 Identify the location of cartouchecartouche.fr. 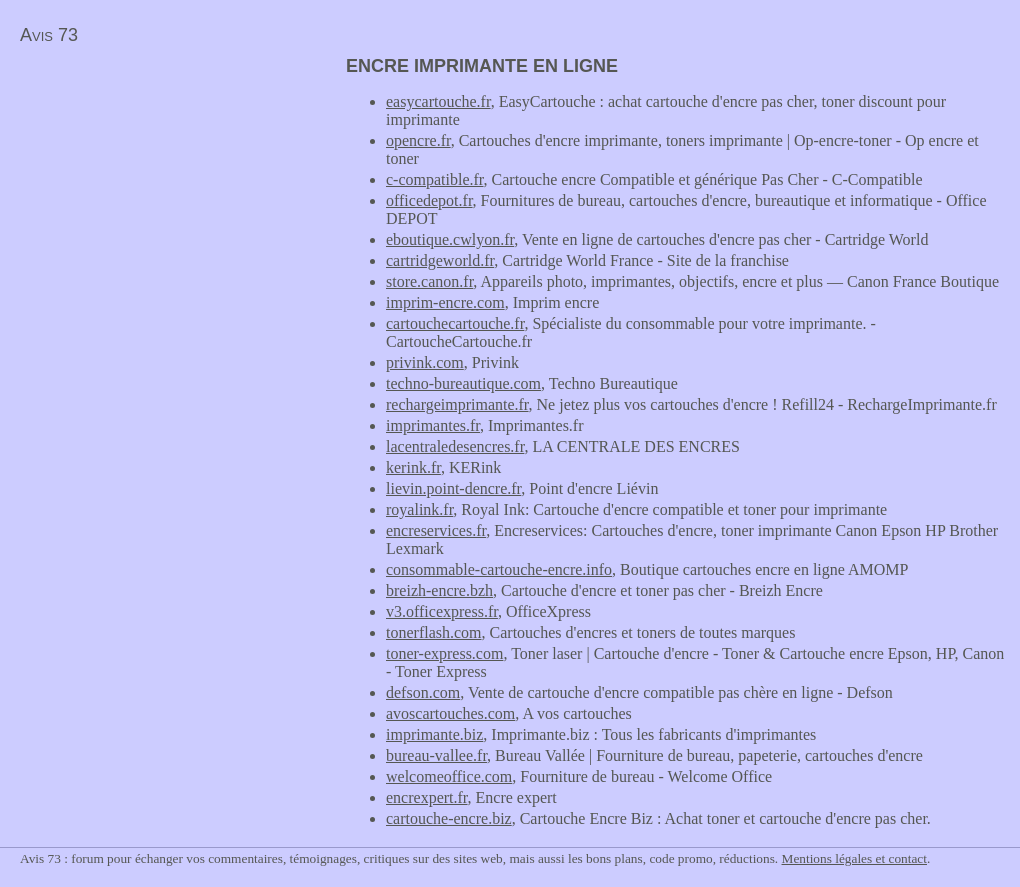
(455, 323).